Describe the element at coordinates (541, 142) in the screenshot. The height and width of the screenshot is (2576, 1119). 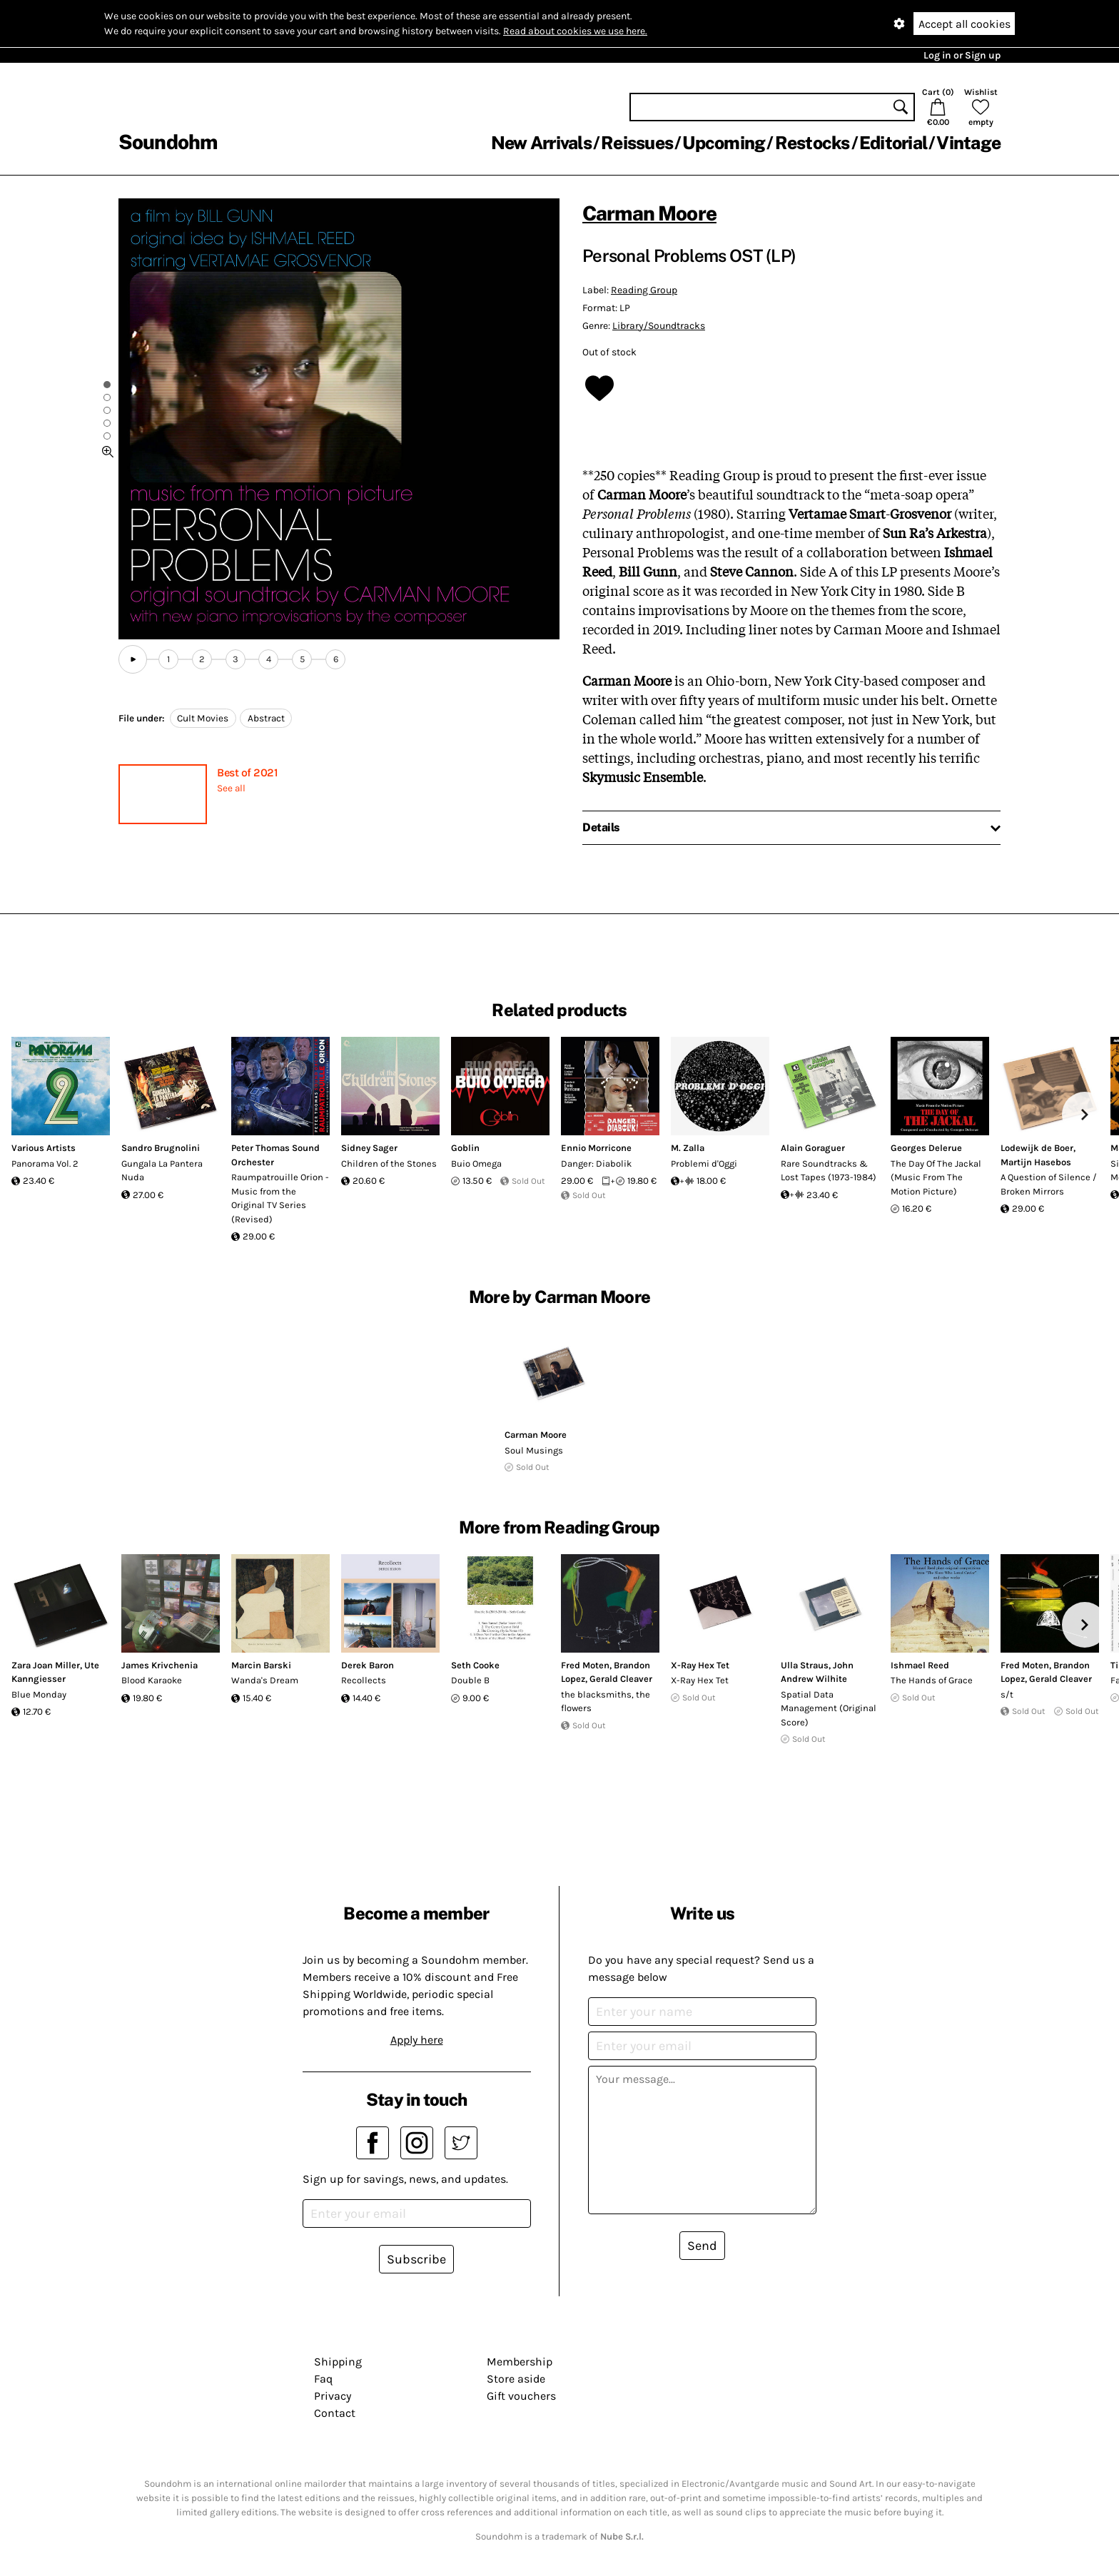
I see `New Arrivals` at that location.